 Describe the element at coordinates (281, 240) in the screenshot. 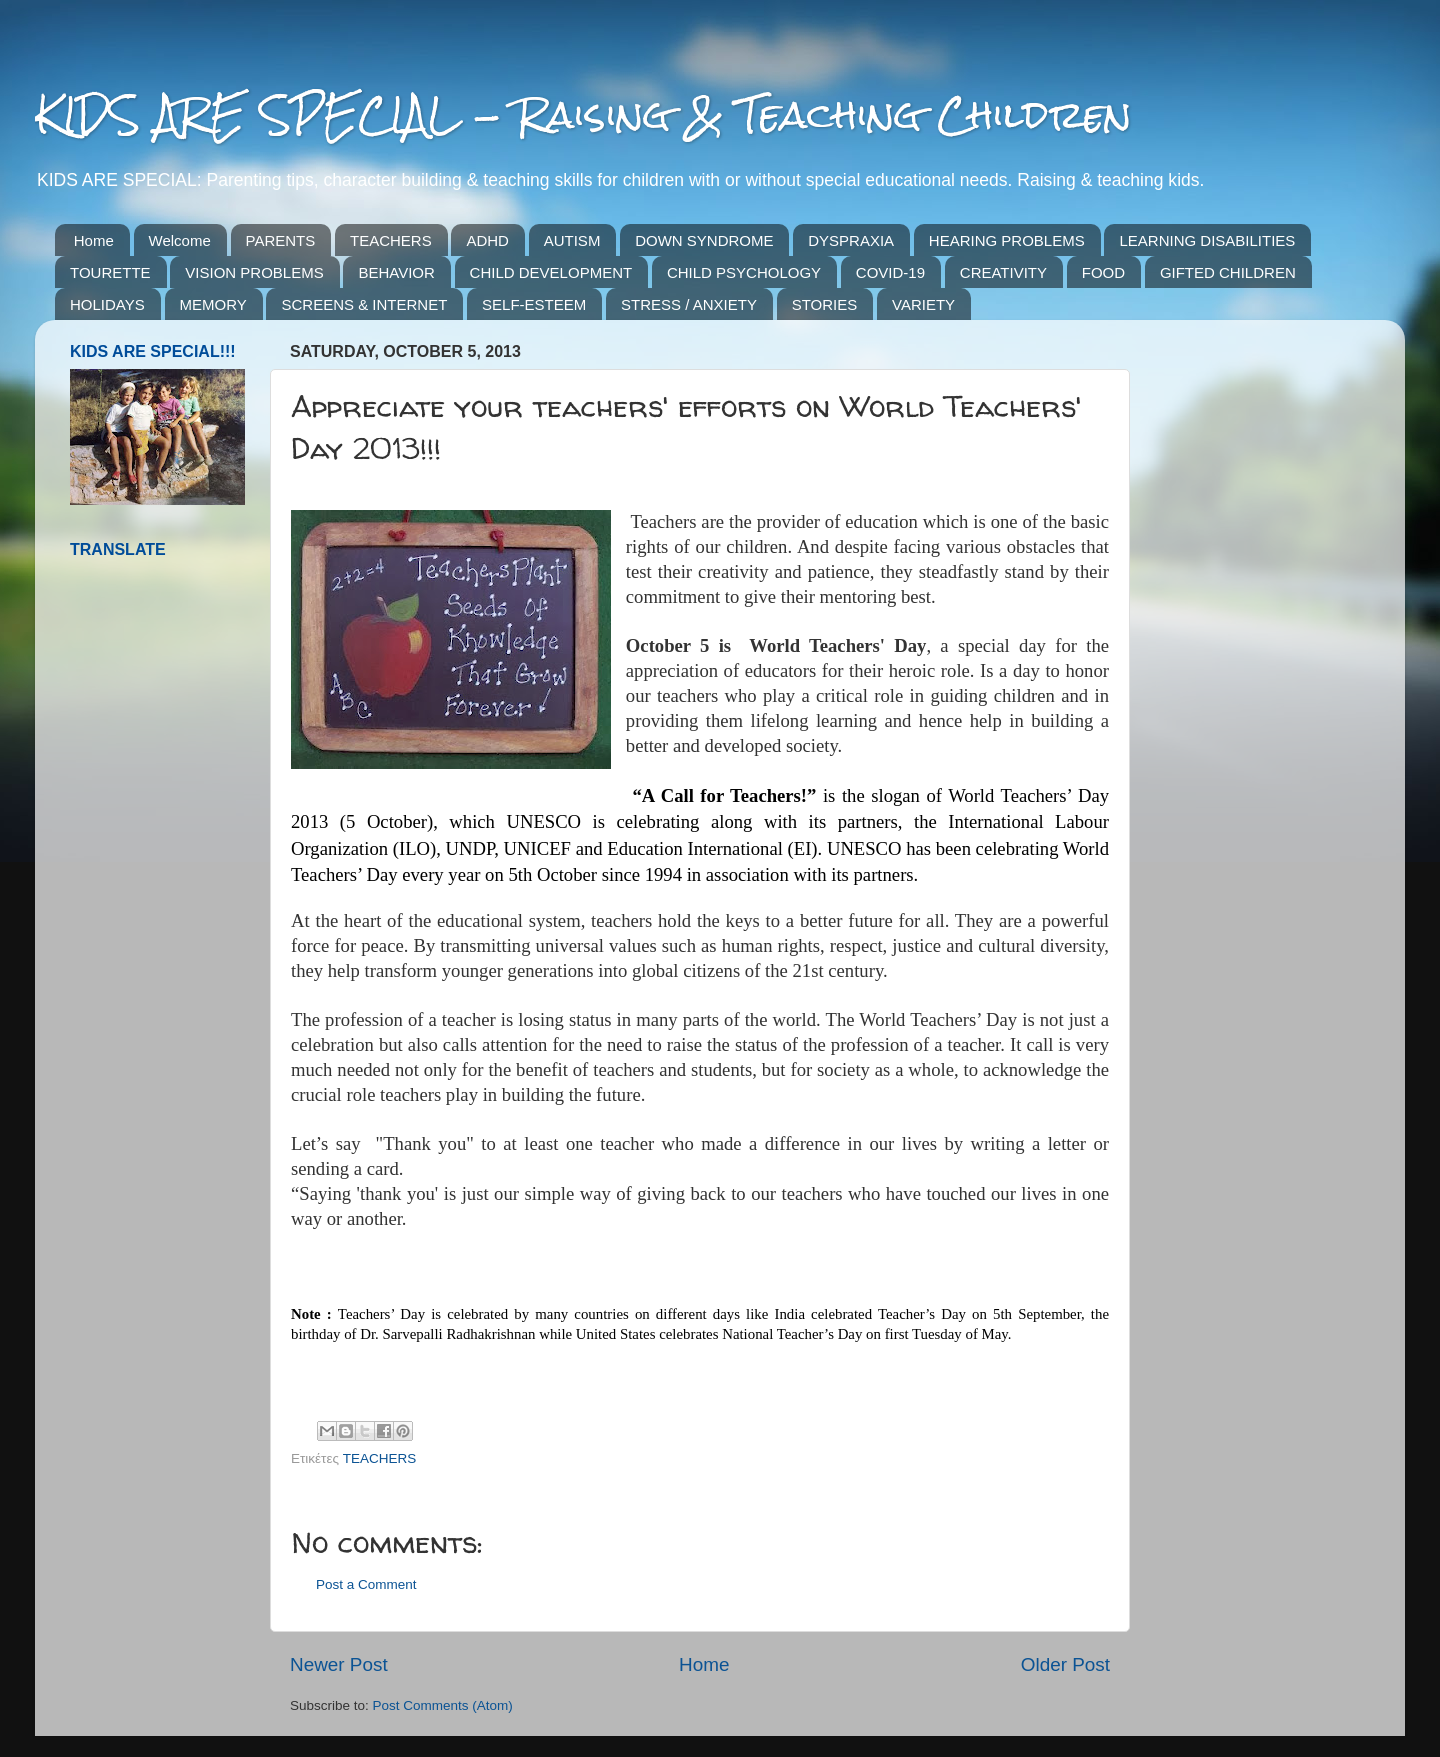

I see `PARENTS` at that location.